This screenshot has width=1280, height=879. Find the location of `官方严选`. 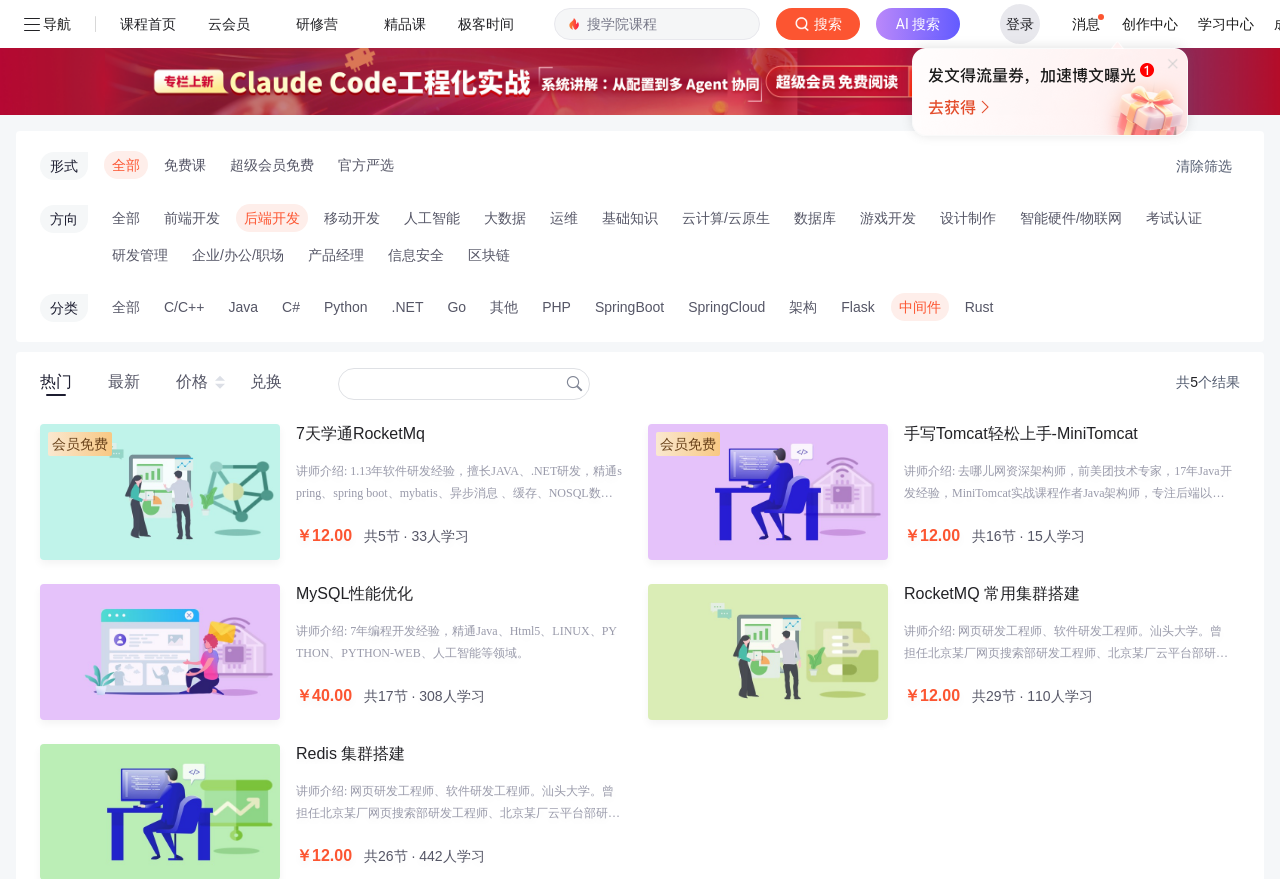

官方严选 is located at coordinates (366, 50).